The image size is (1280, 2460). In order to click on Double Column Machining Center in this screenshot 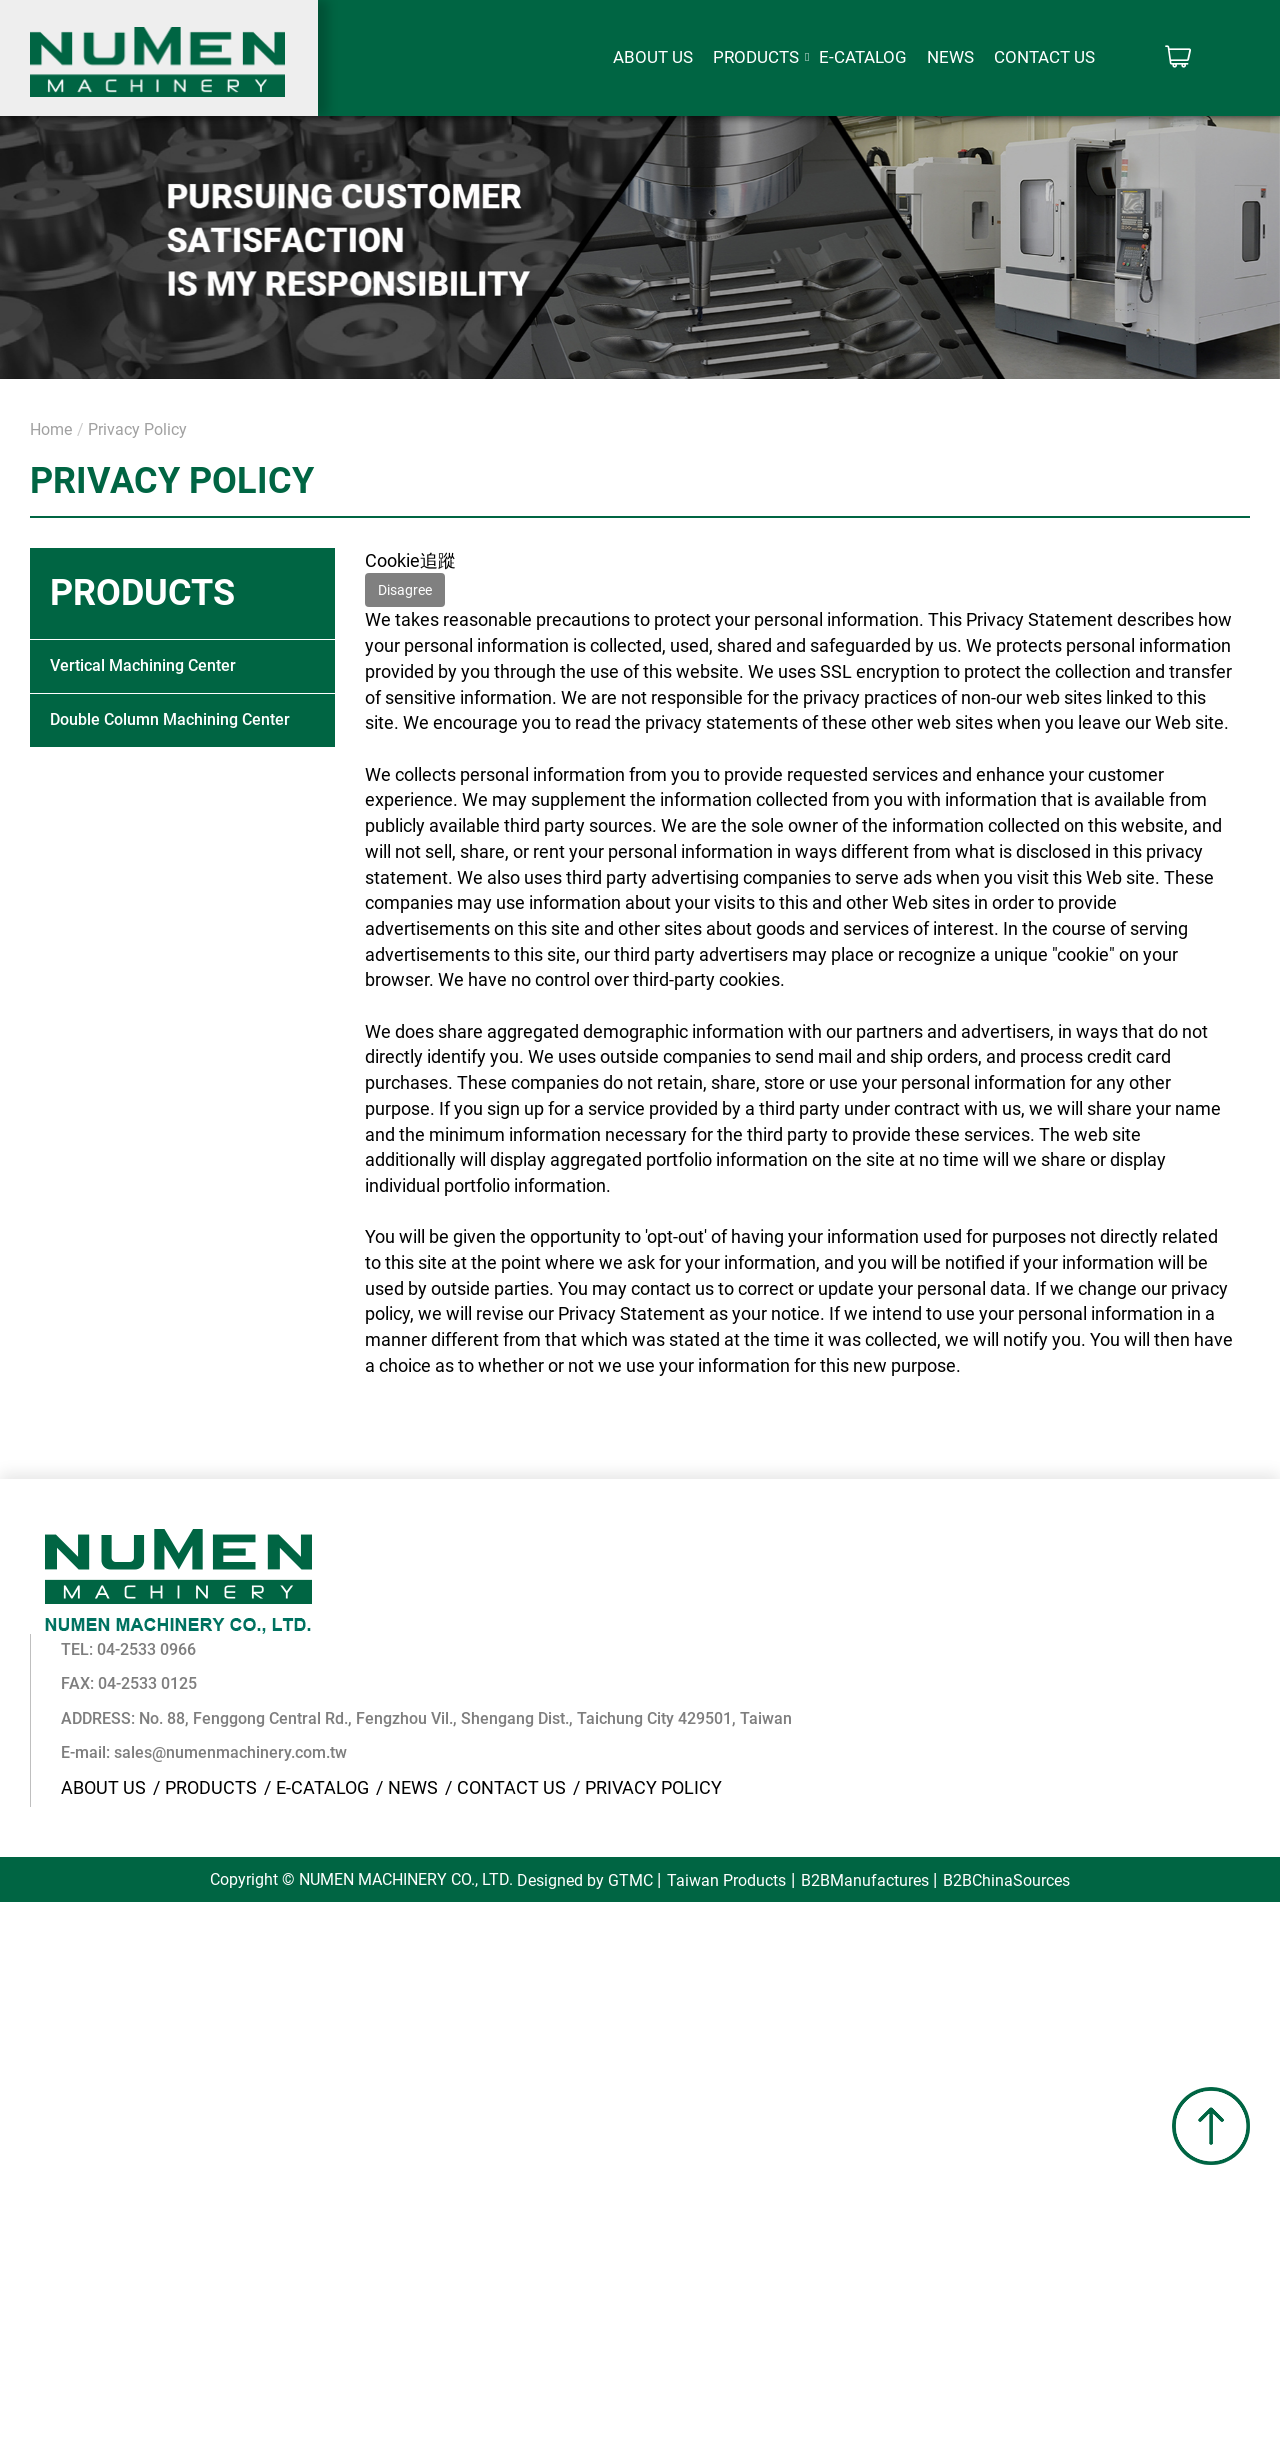, I will do `click(170, 719)`.